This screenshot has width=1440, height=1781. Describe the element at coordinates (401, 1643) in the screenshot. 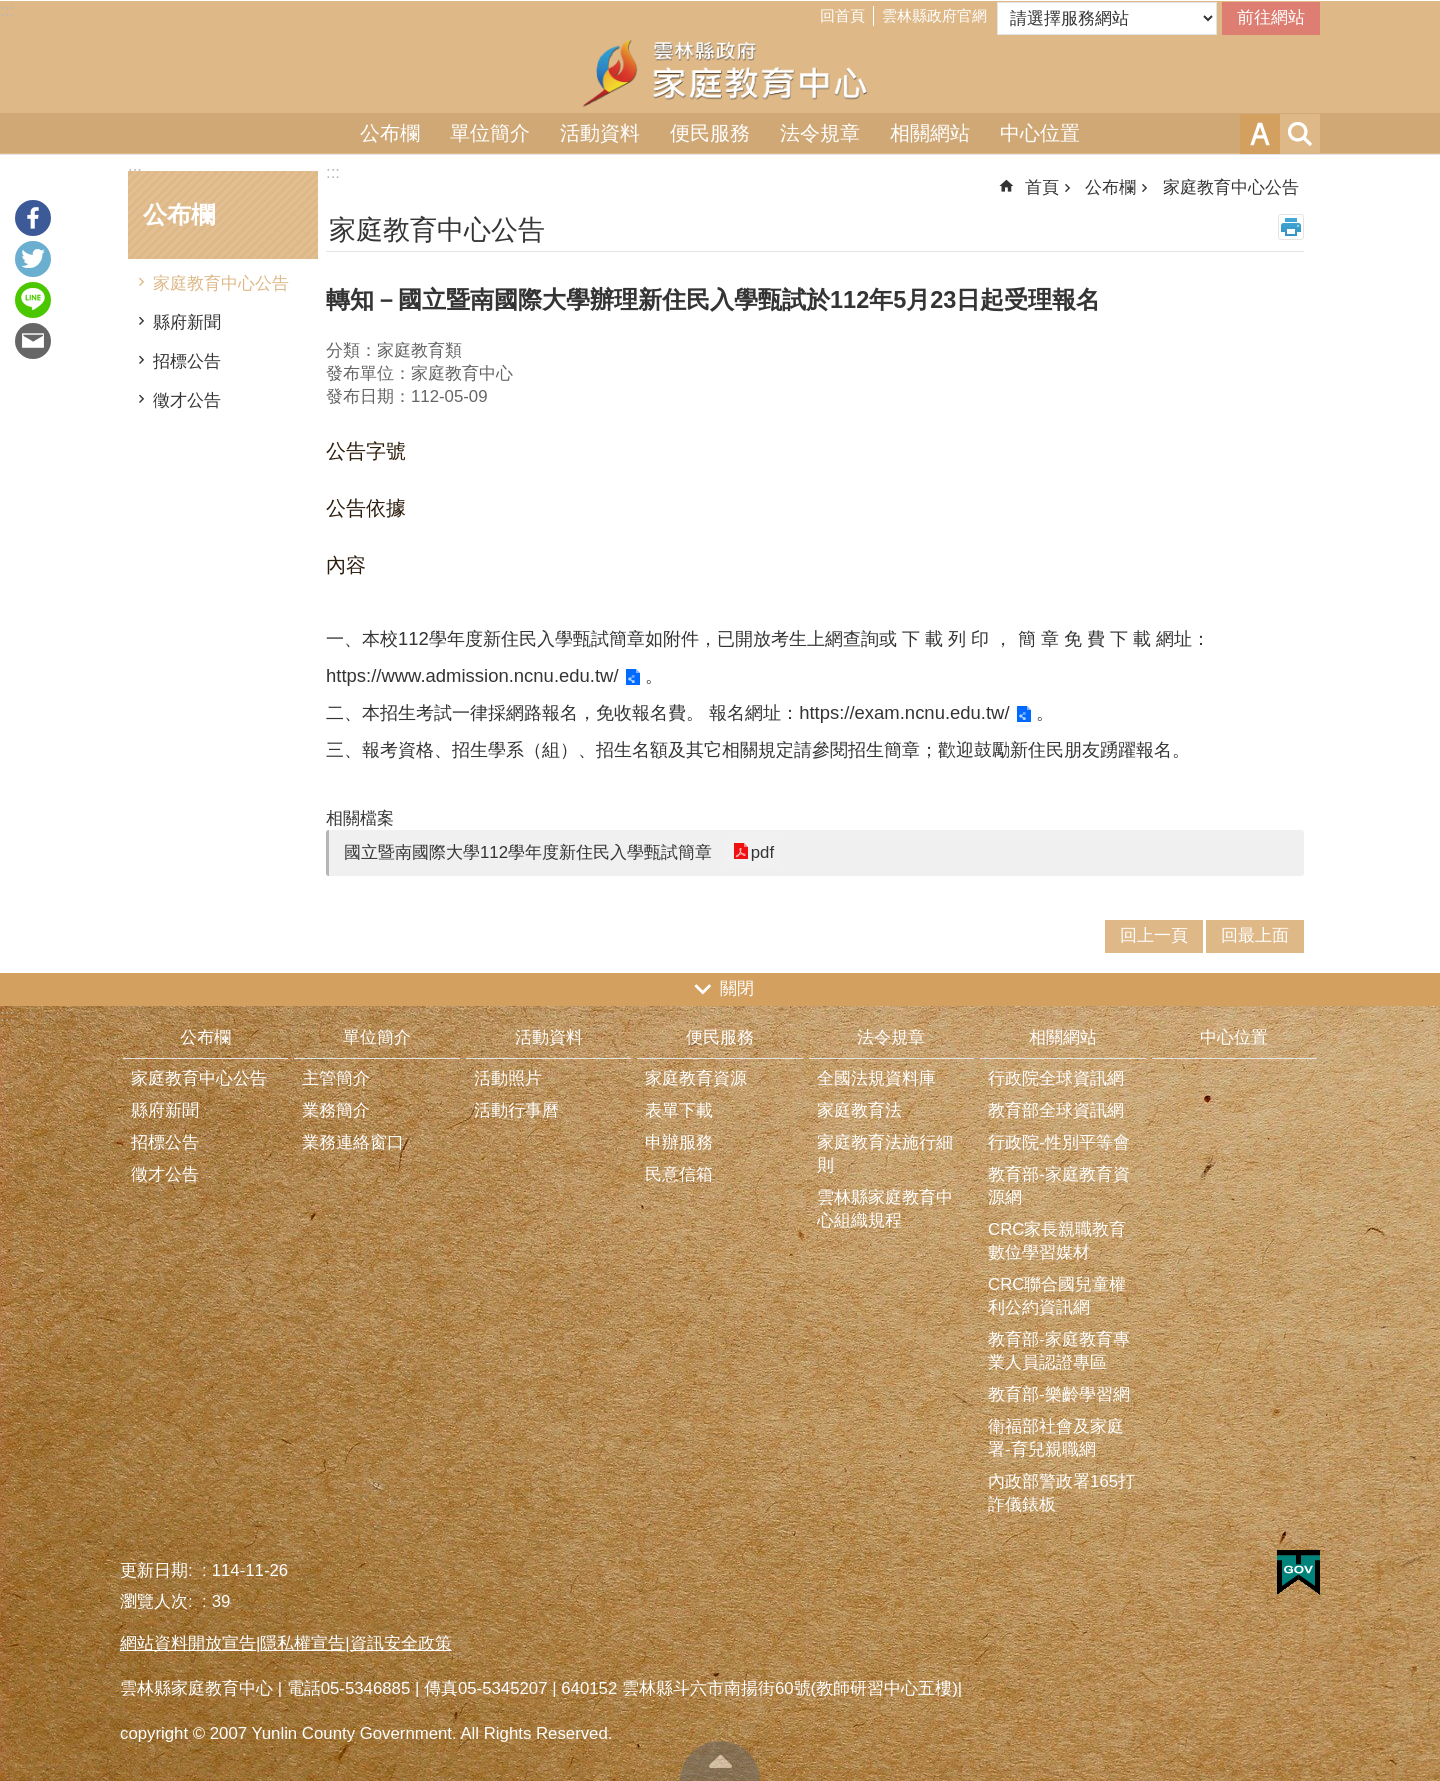

I see `資訊安全政策` at that location.